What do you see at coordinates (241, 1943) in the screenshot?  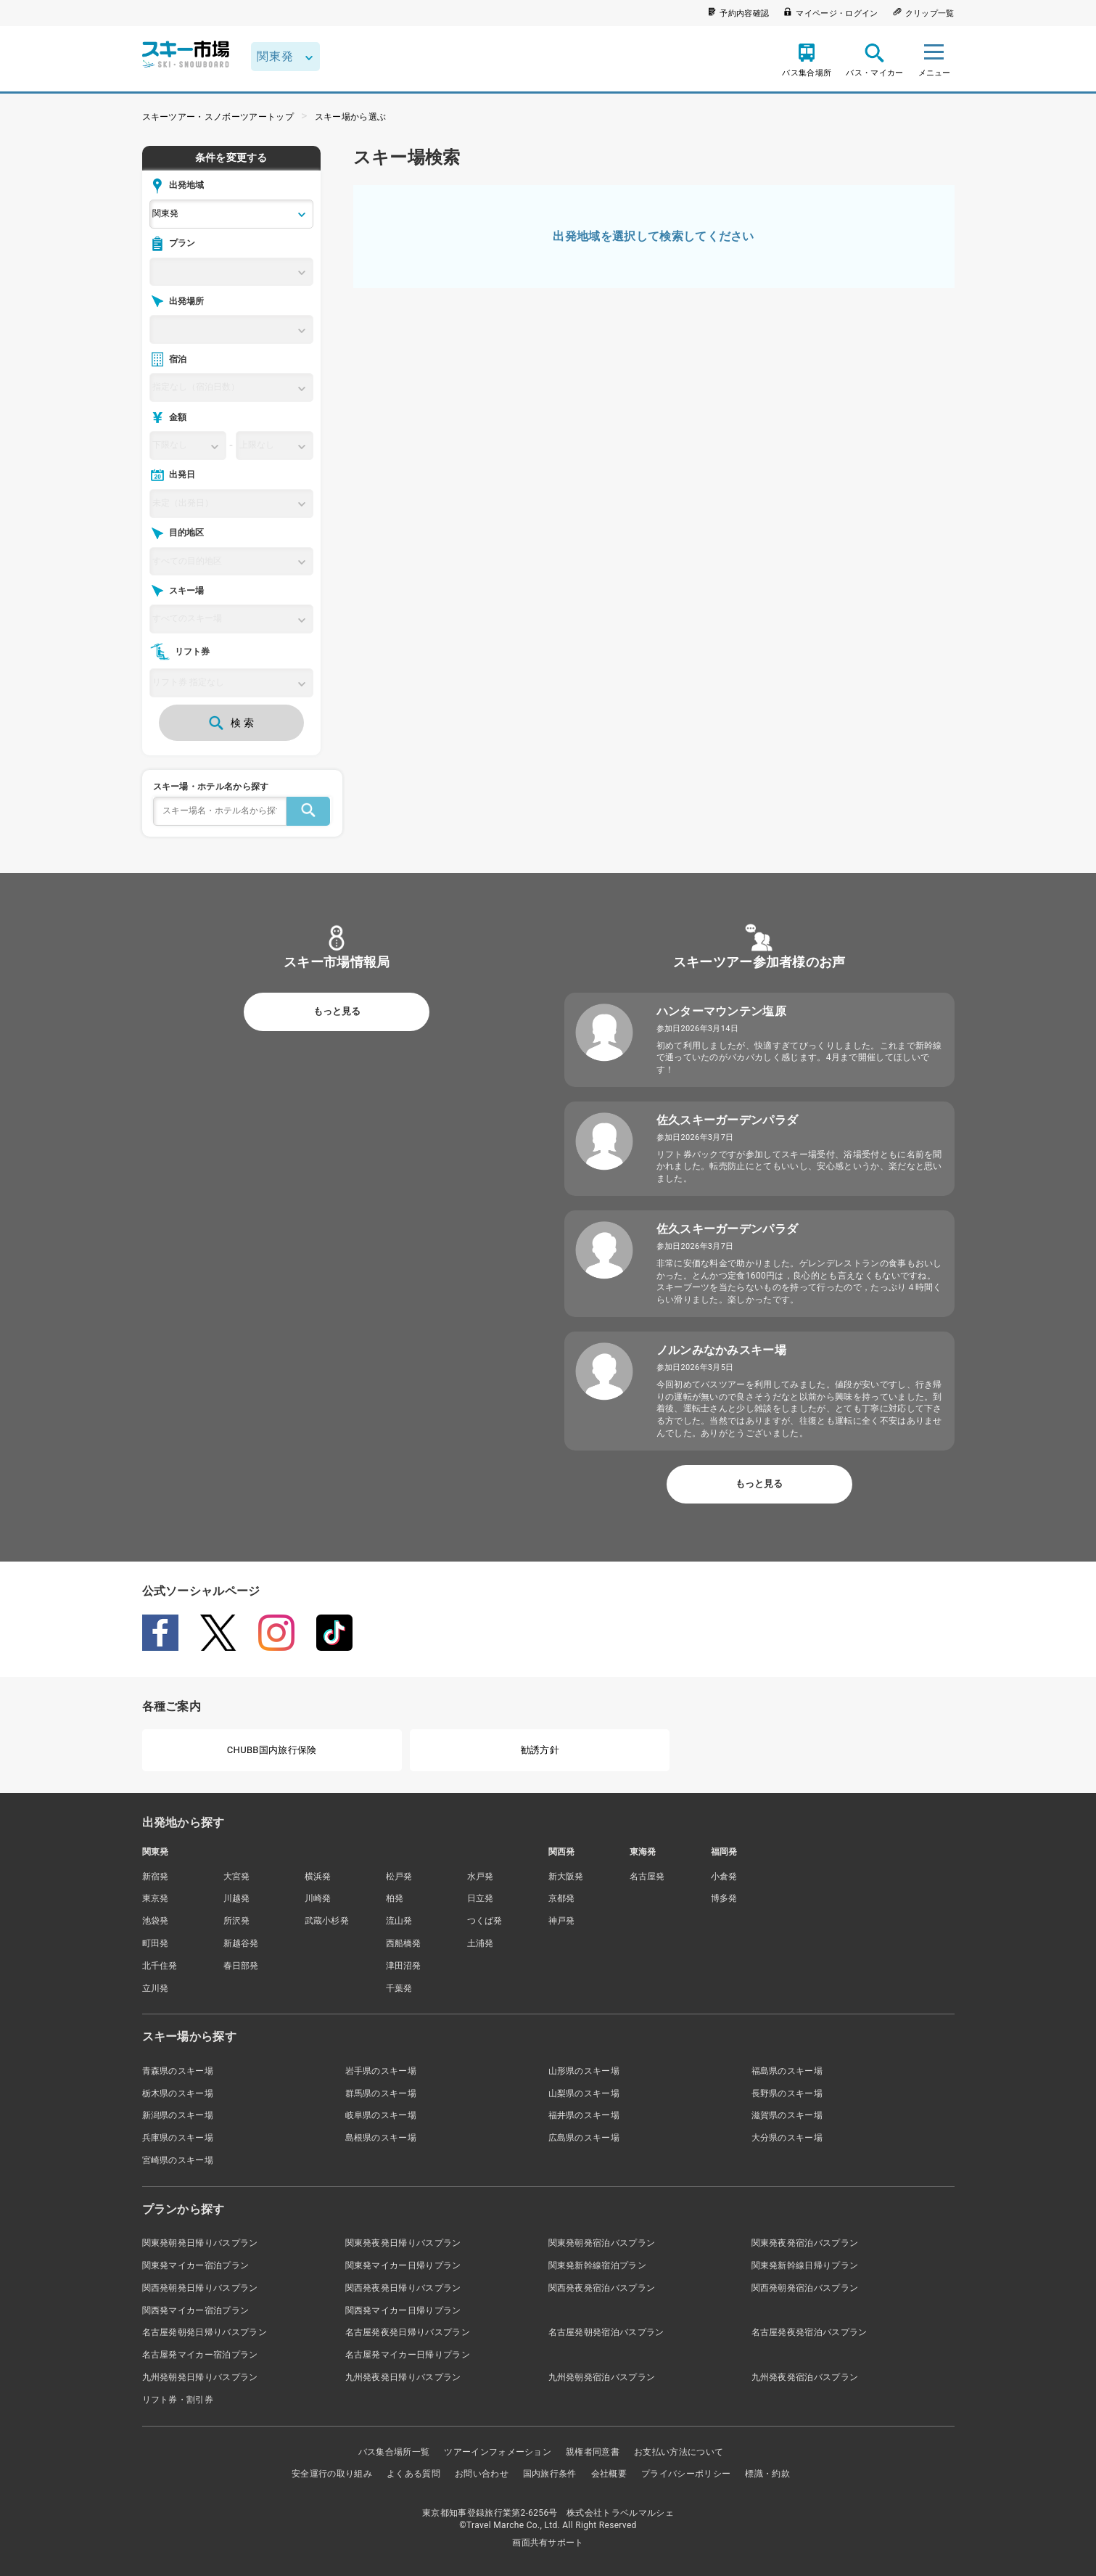 I see `新越谷発` at bounding box center [241, 1943].